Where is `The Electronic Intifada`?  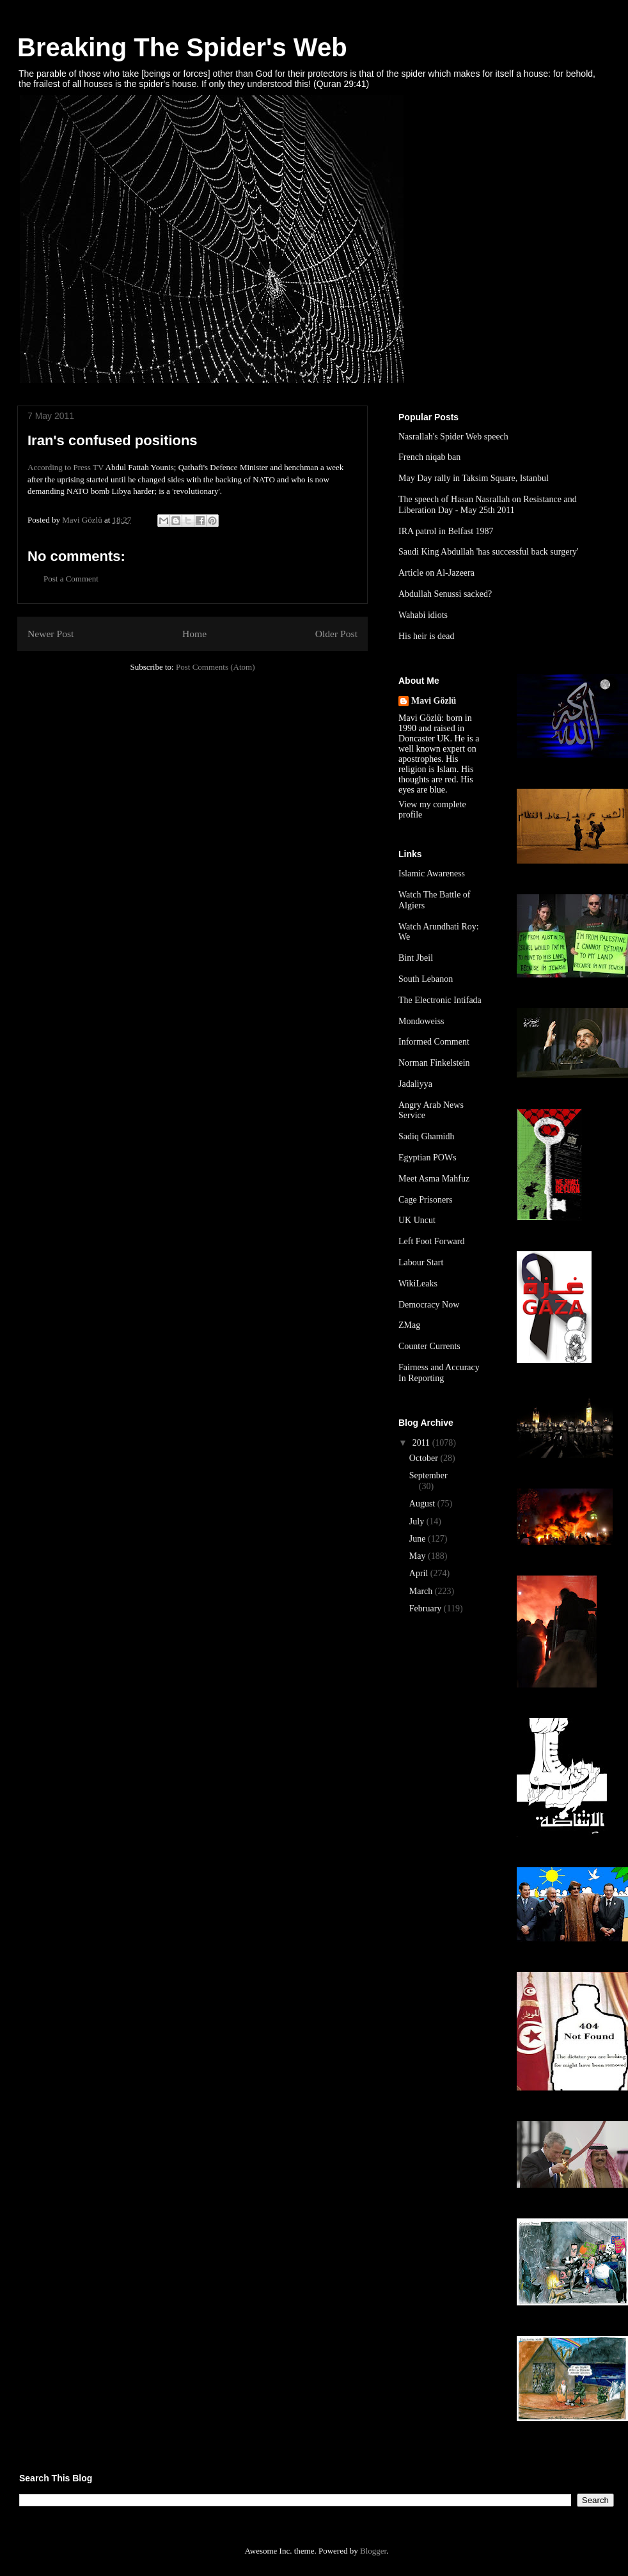 The Electronic Intifada is located at coordinates (440, 1000).